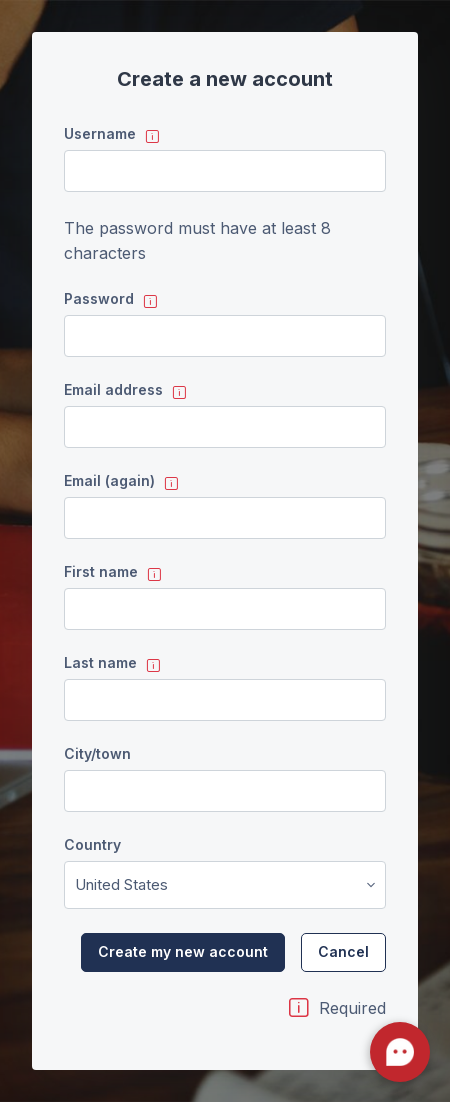 Image resolution: width=450 pixels, height=1102 pixels. What do you see at coordinates (109, 480) in the screenshot?
I see `Email (again)` at bounding box center [109, 480].